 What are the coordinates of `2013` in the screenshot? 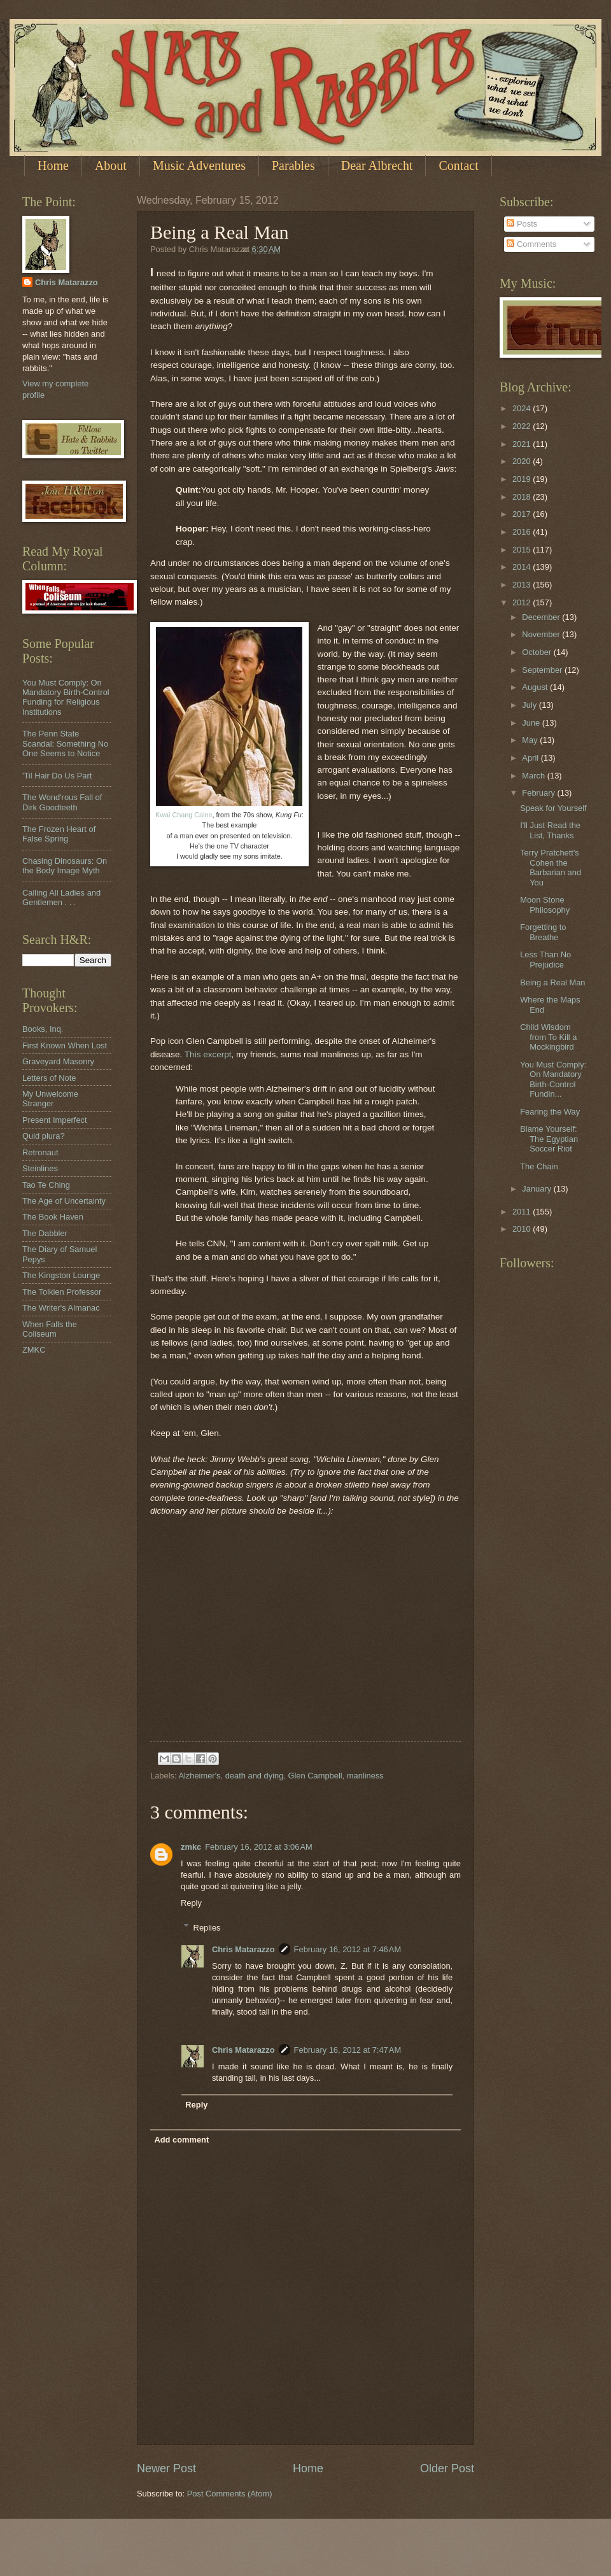 It's located at (522, 584).